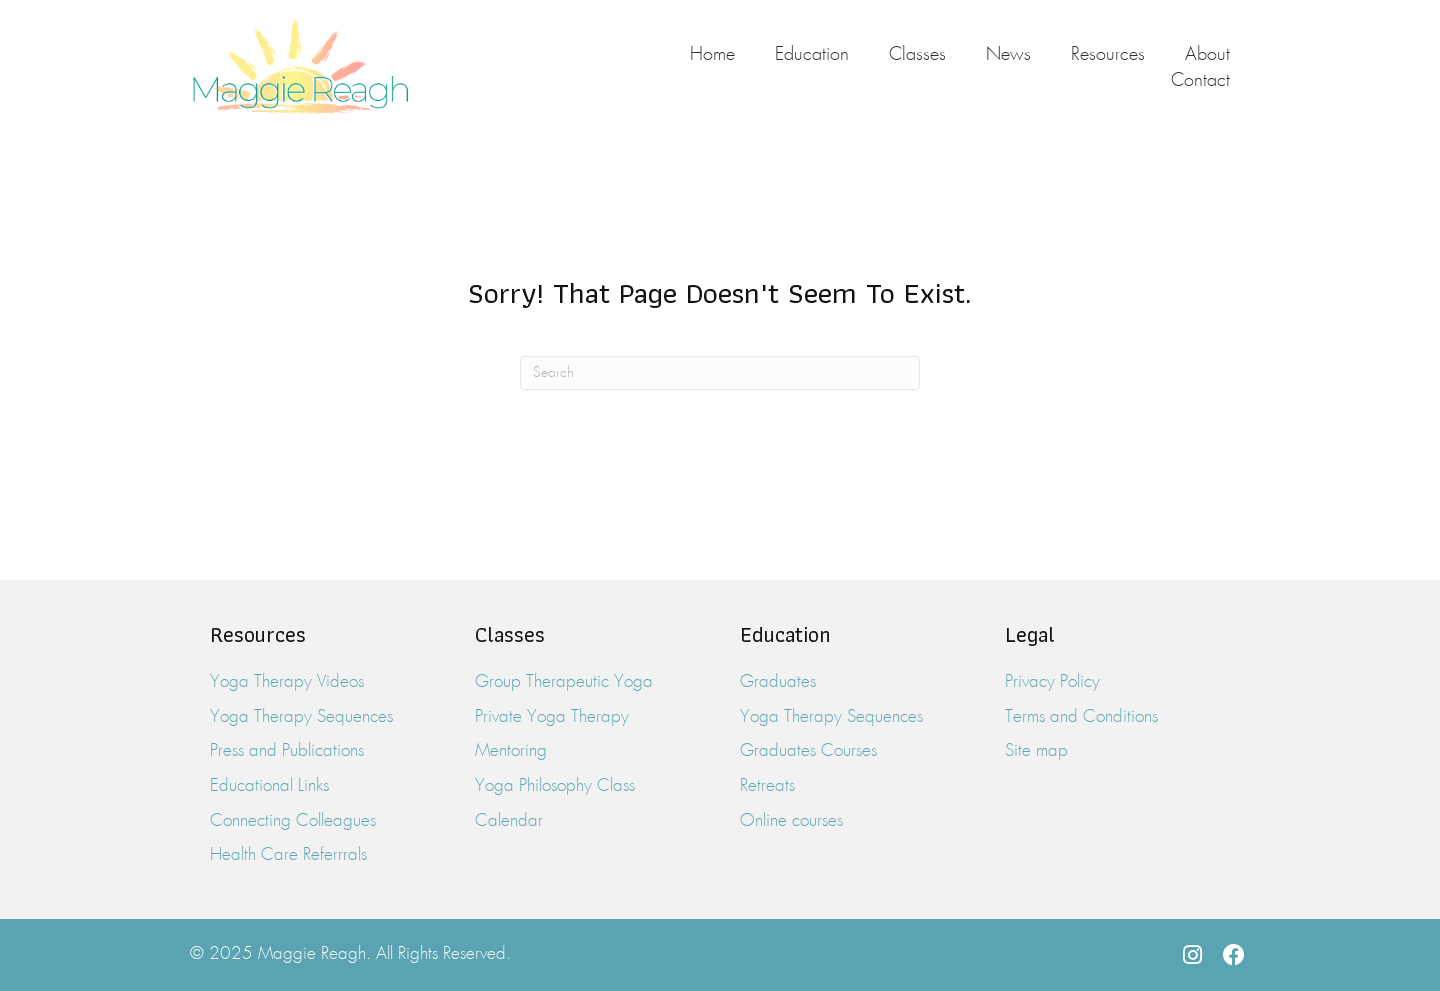 The image size is (1440, 991). Describe the element at coordinates (778, 682) in the screenshot. I see `Graduates` at that location.